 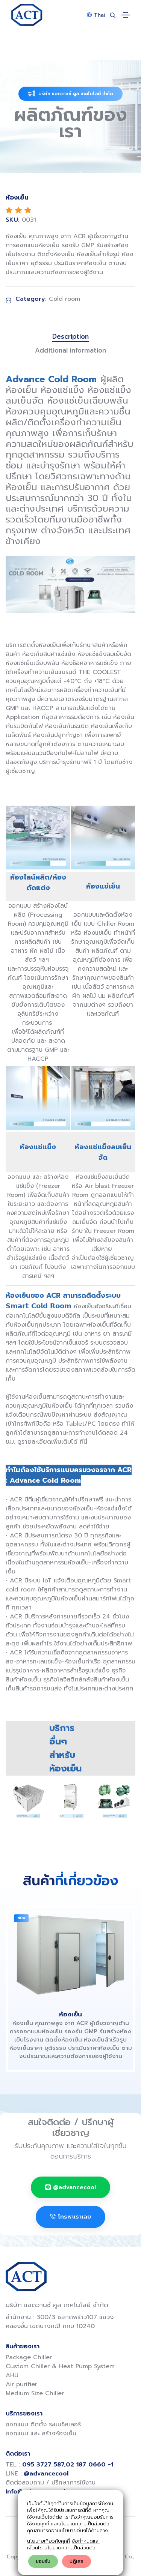 What do you see at coordinates (21, 2384) in the screenshot?
I see `Air purifier` at bounding box center [21, 2384].